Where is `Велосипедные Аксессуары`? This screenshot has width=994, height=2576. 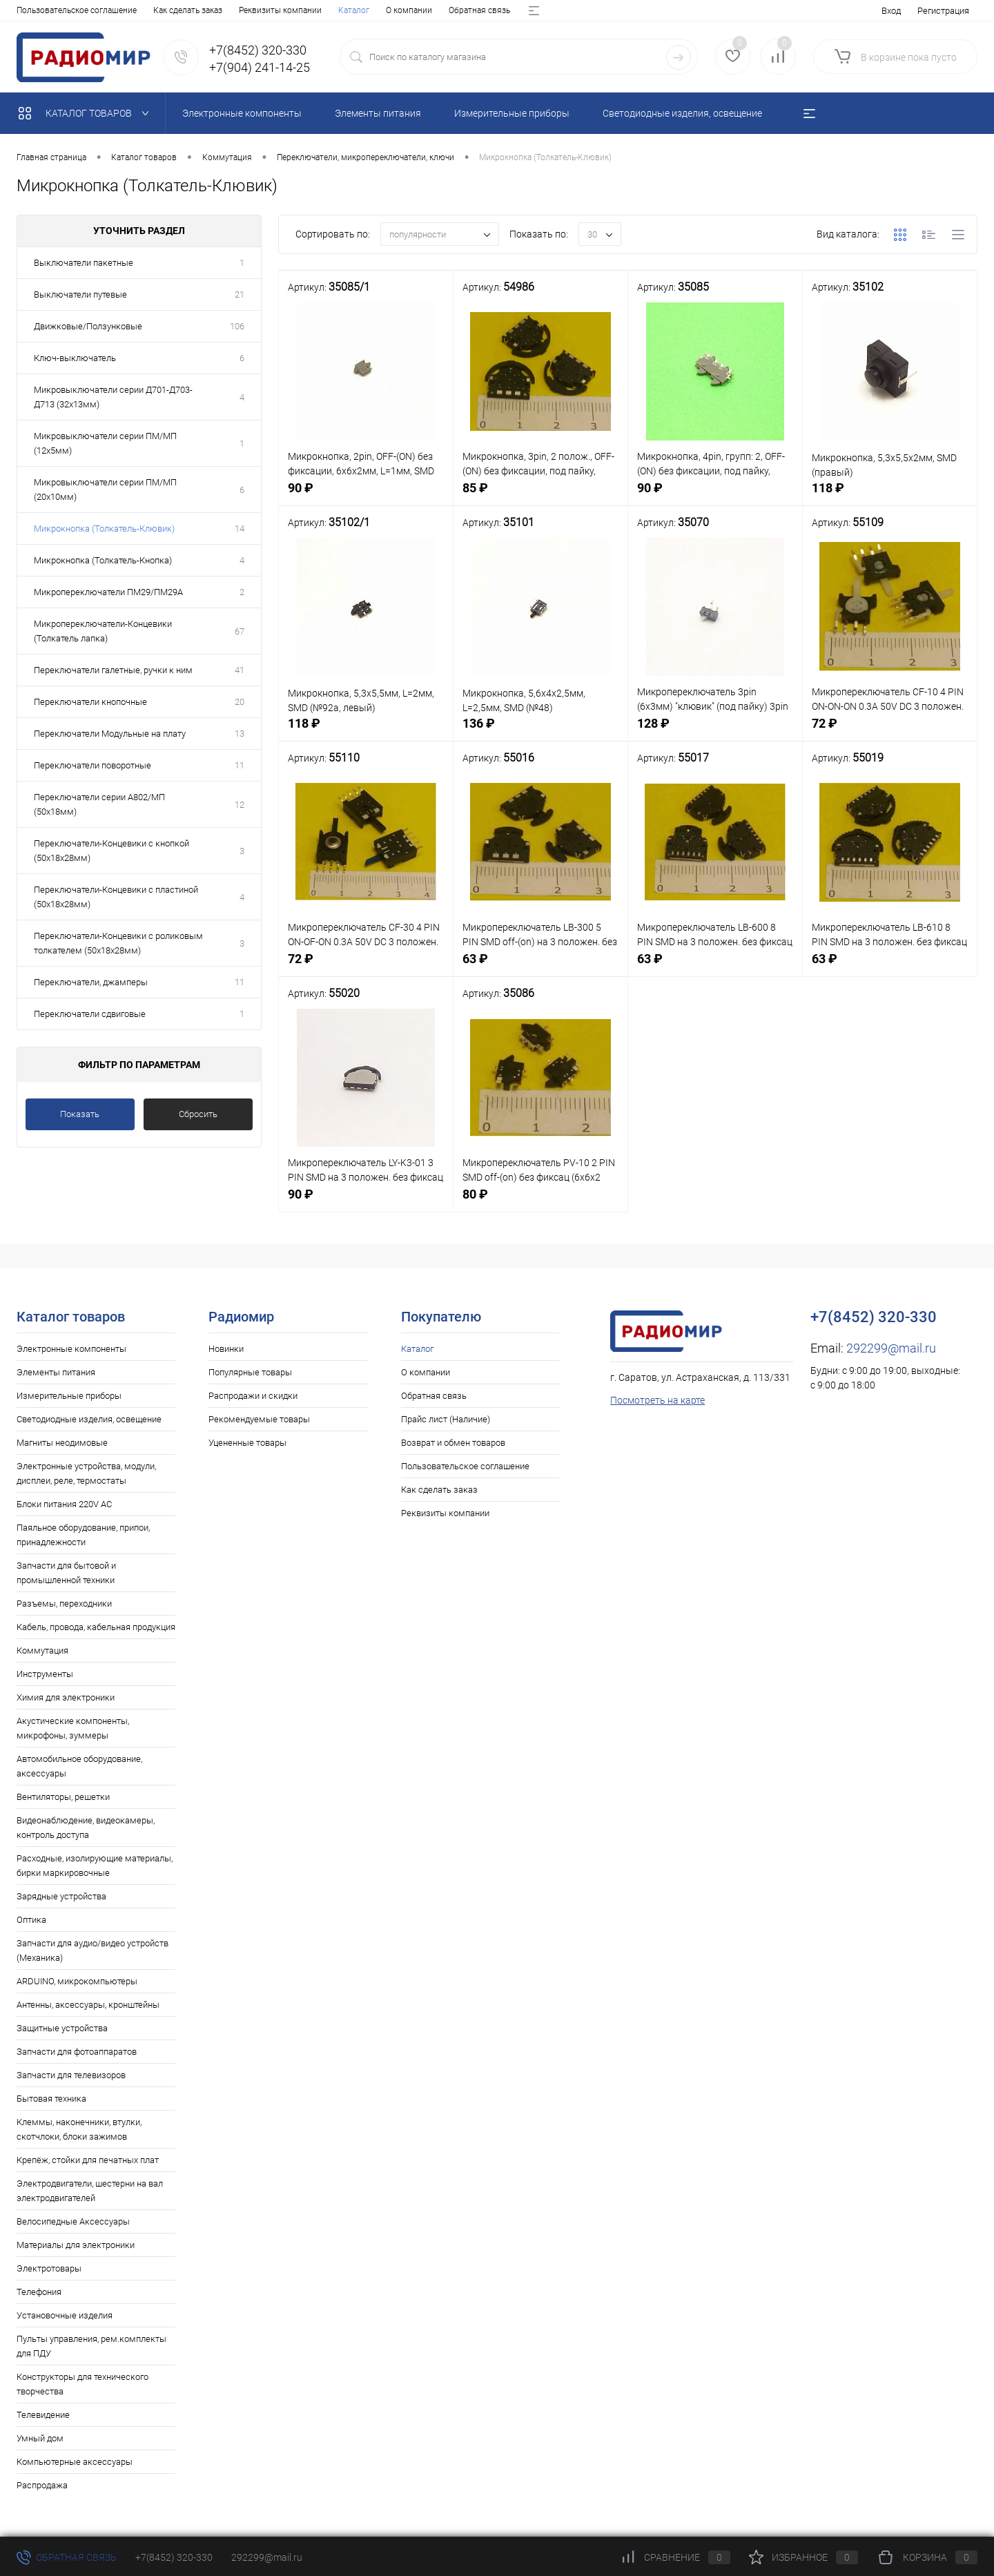 Велосипедные Аксессуары is located at coordinates (73, 2221).